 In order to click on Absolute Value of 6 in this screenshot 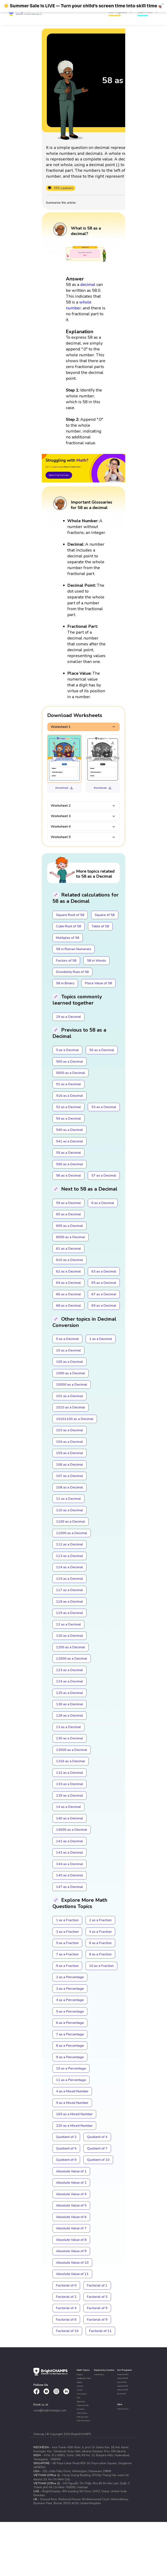, I will do `click(71, 2217)`.